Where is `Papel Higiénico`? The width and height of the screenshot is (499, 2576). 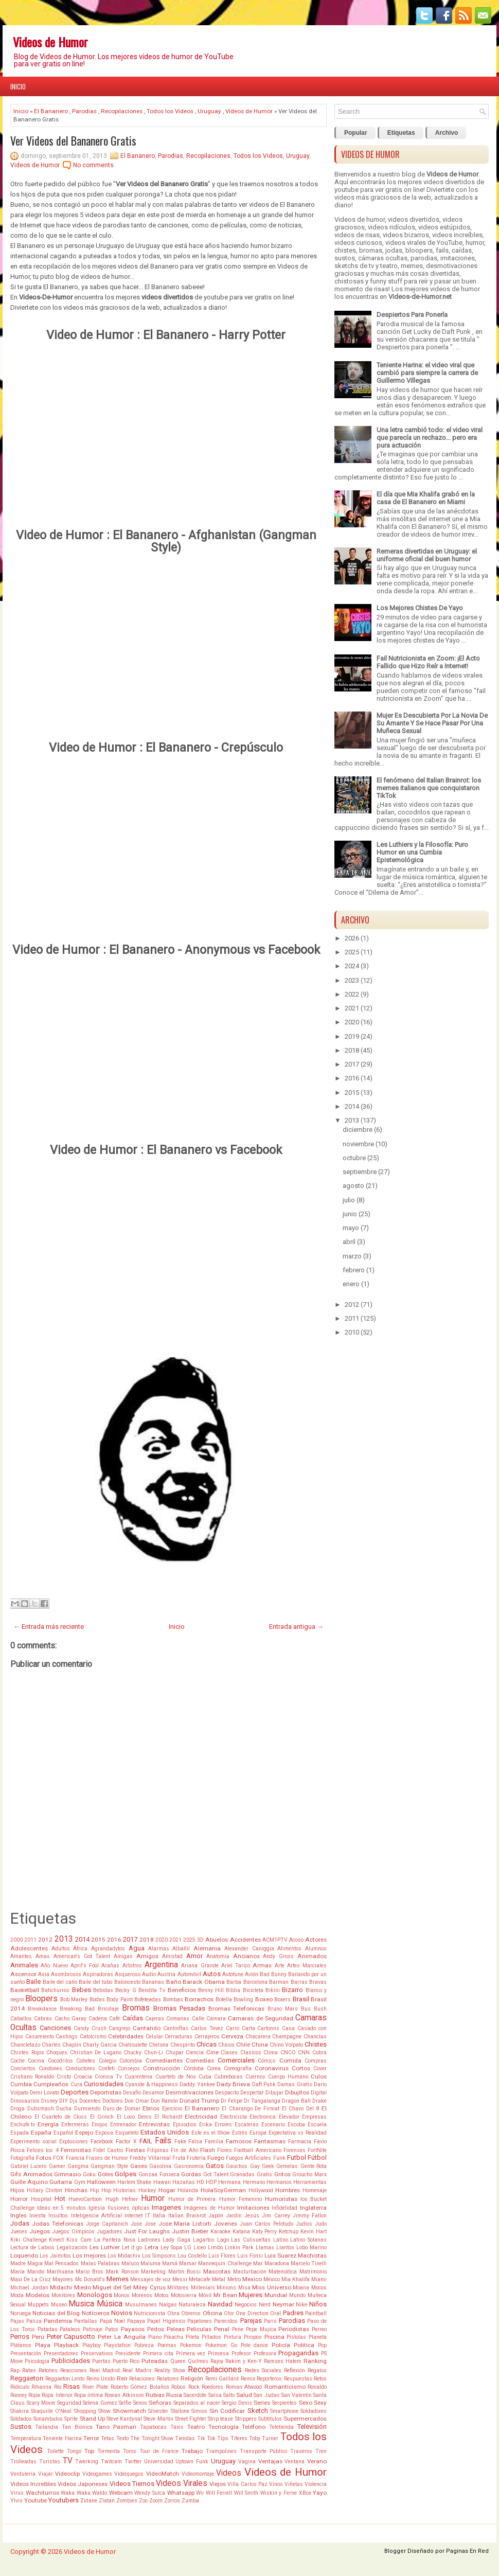 Papel Higiénico is located at coordinates (166, 2321).